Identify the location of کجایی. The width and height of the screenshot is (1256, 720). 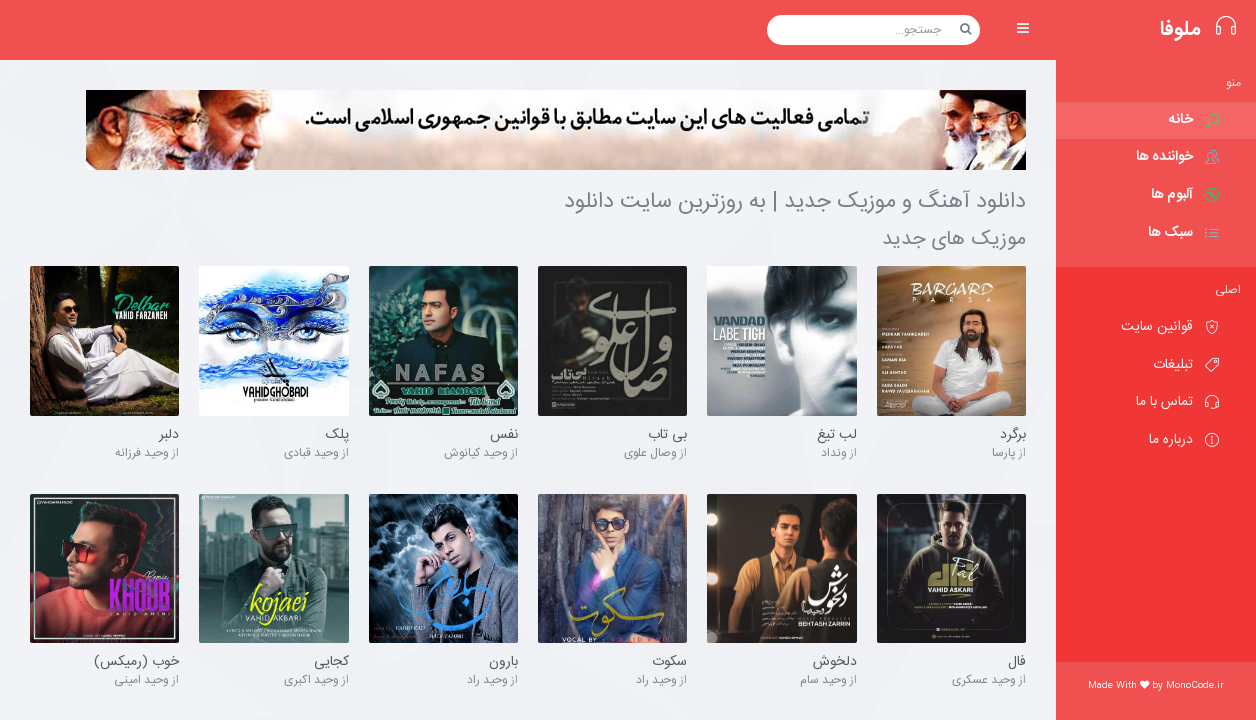
(331, 663).